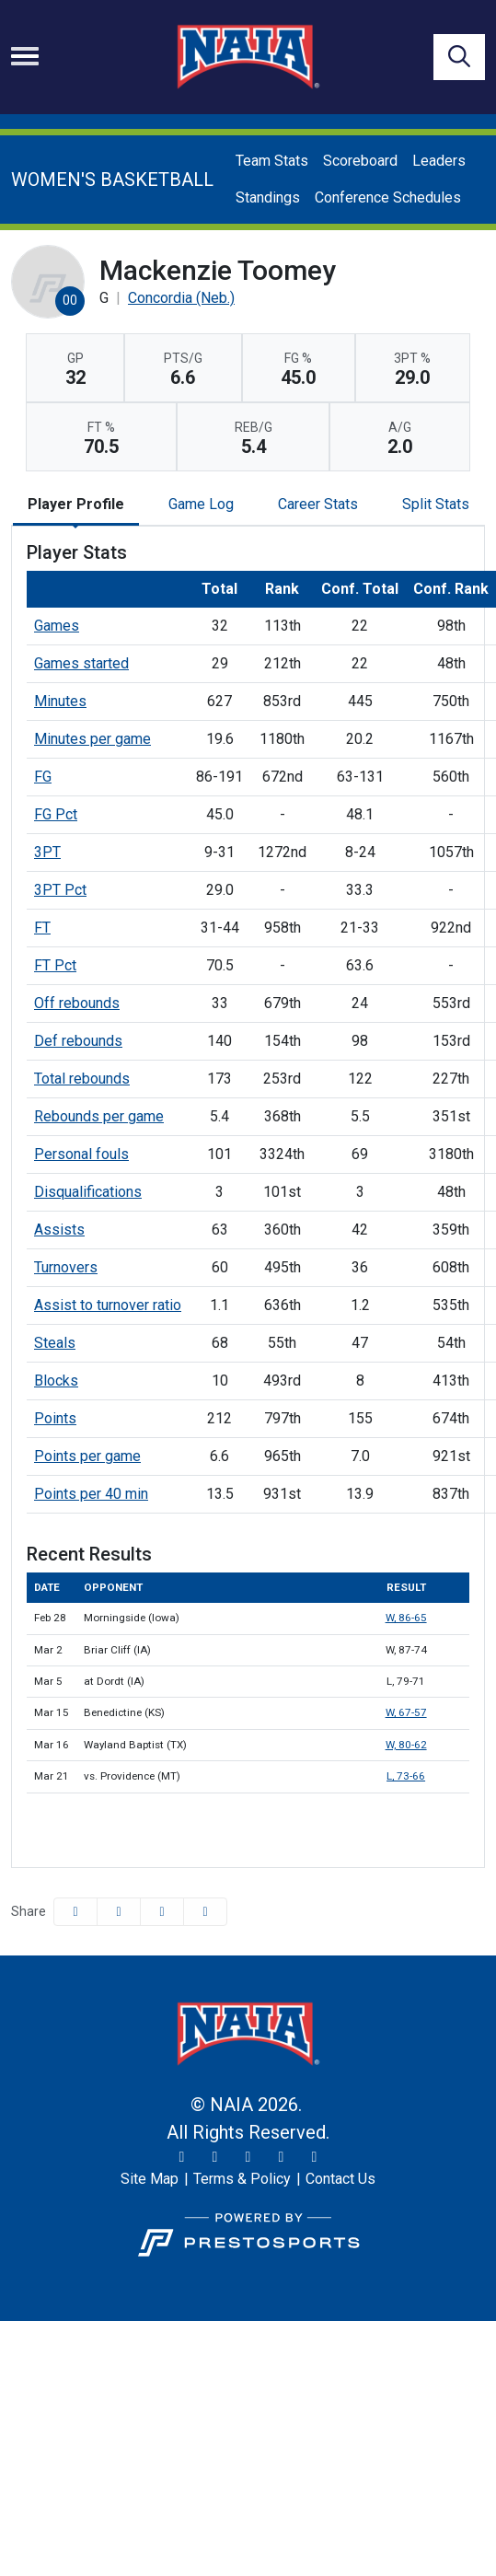 The height and width of the screenshot is (2576, 496). I want to click on [Twitter], so click(182, 2157).